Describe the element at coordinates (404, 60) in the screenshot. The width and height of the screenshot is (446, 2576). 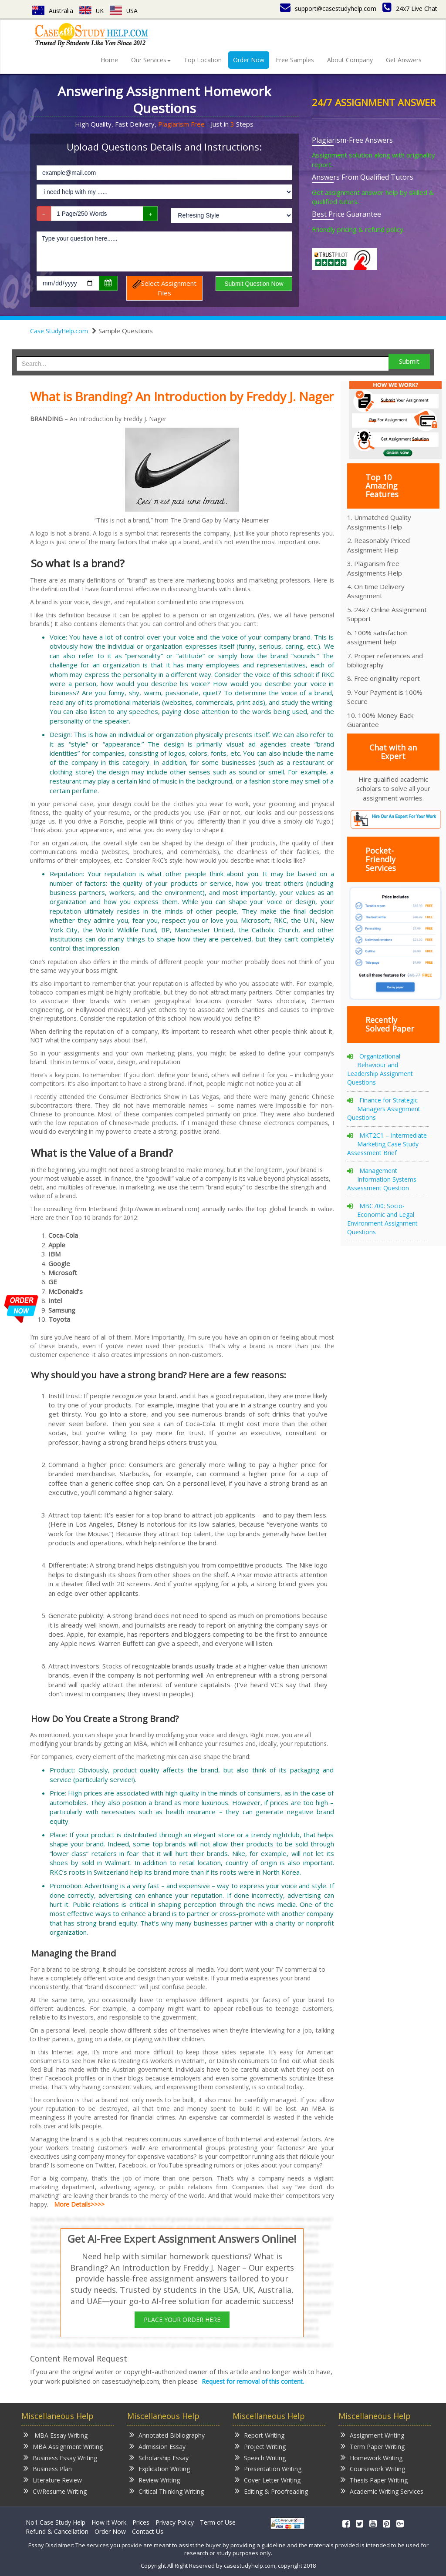
I see `Get Answers` at that location.